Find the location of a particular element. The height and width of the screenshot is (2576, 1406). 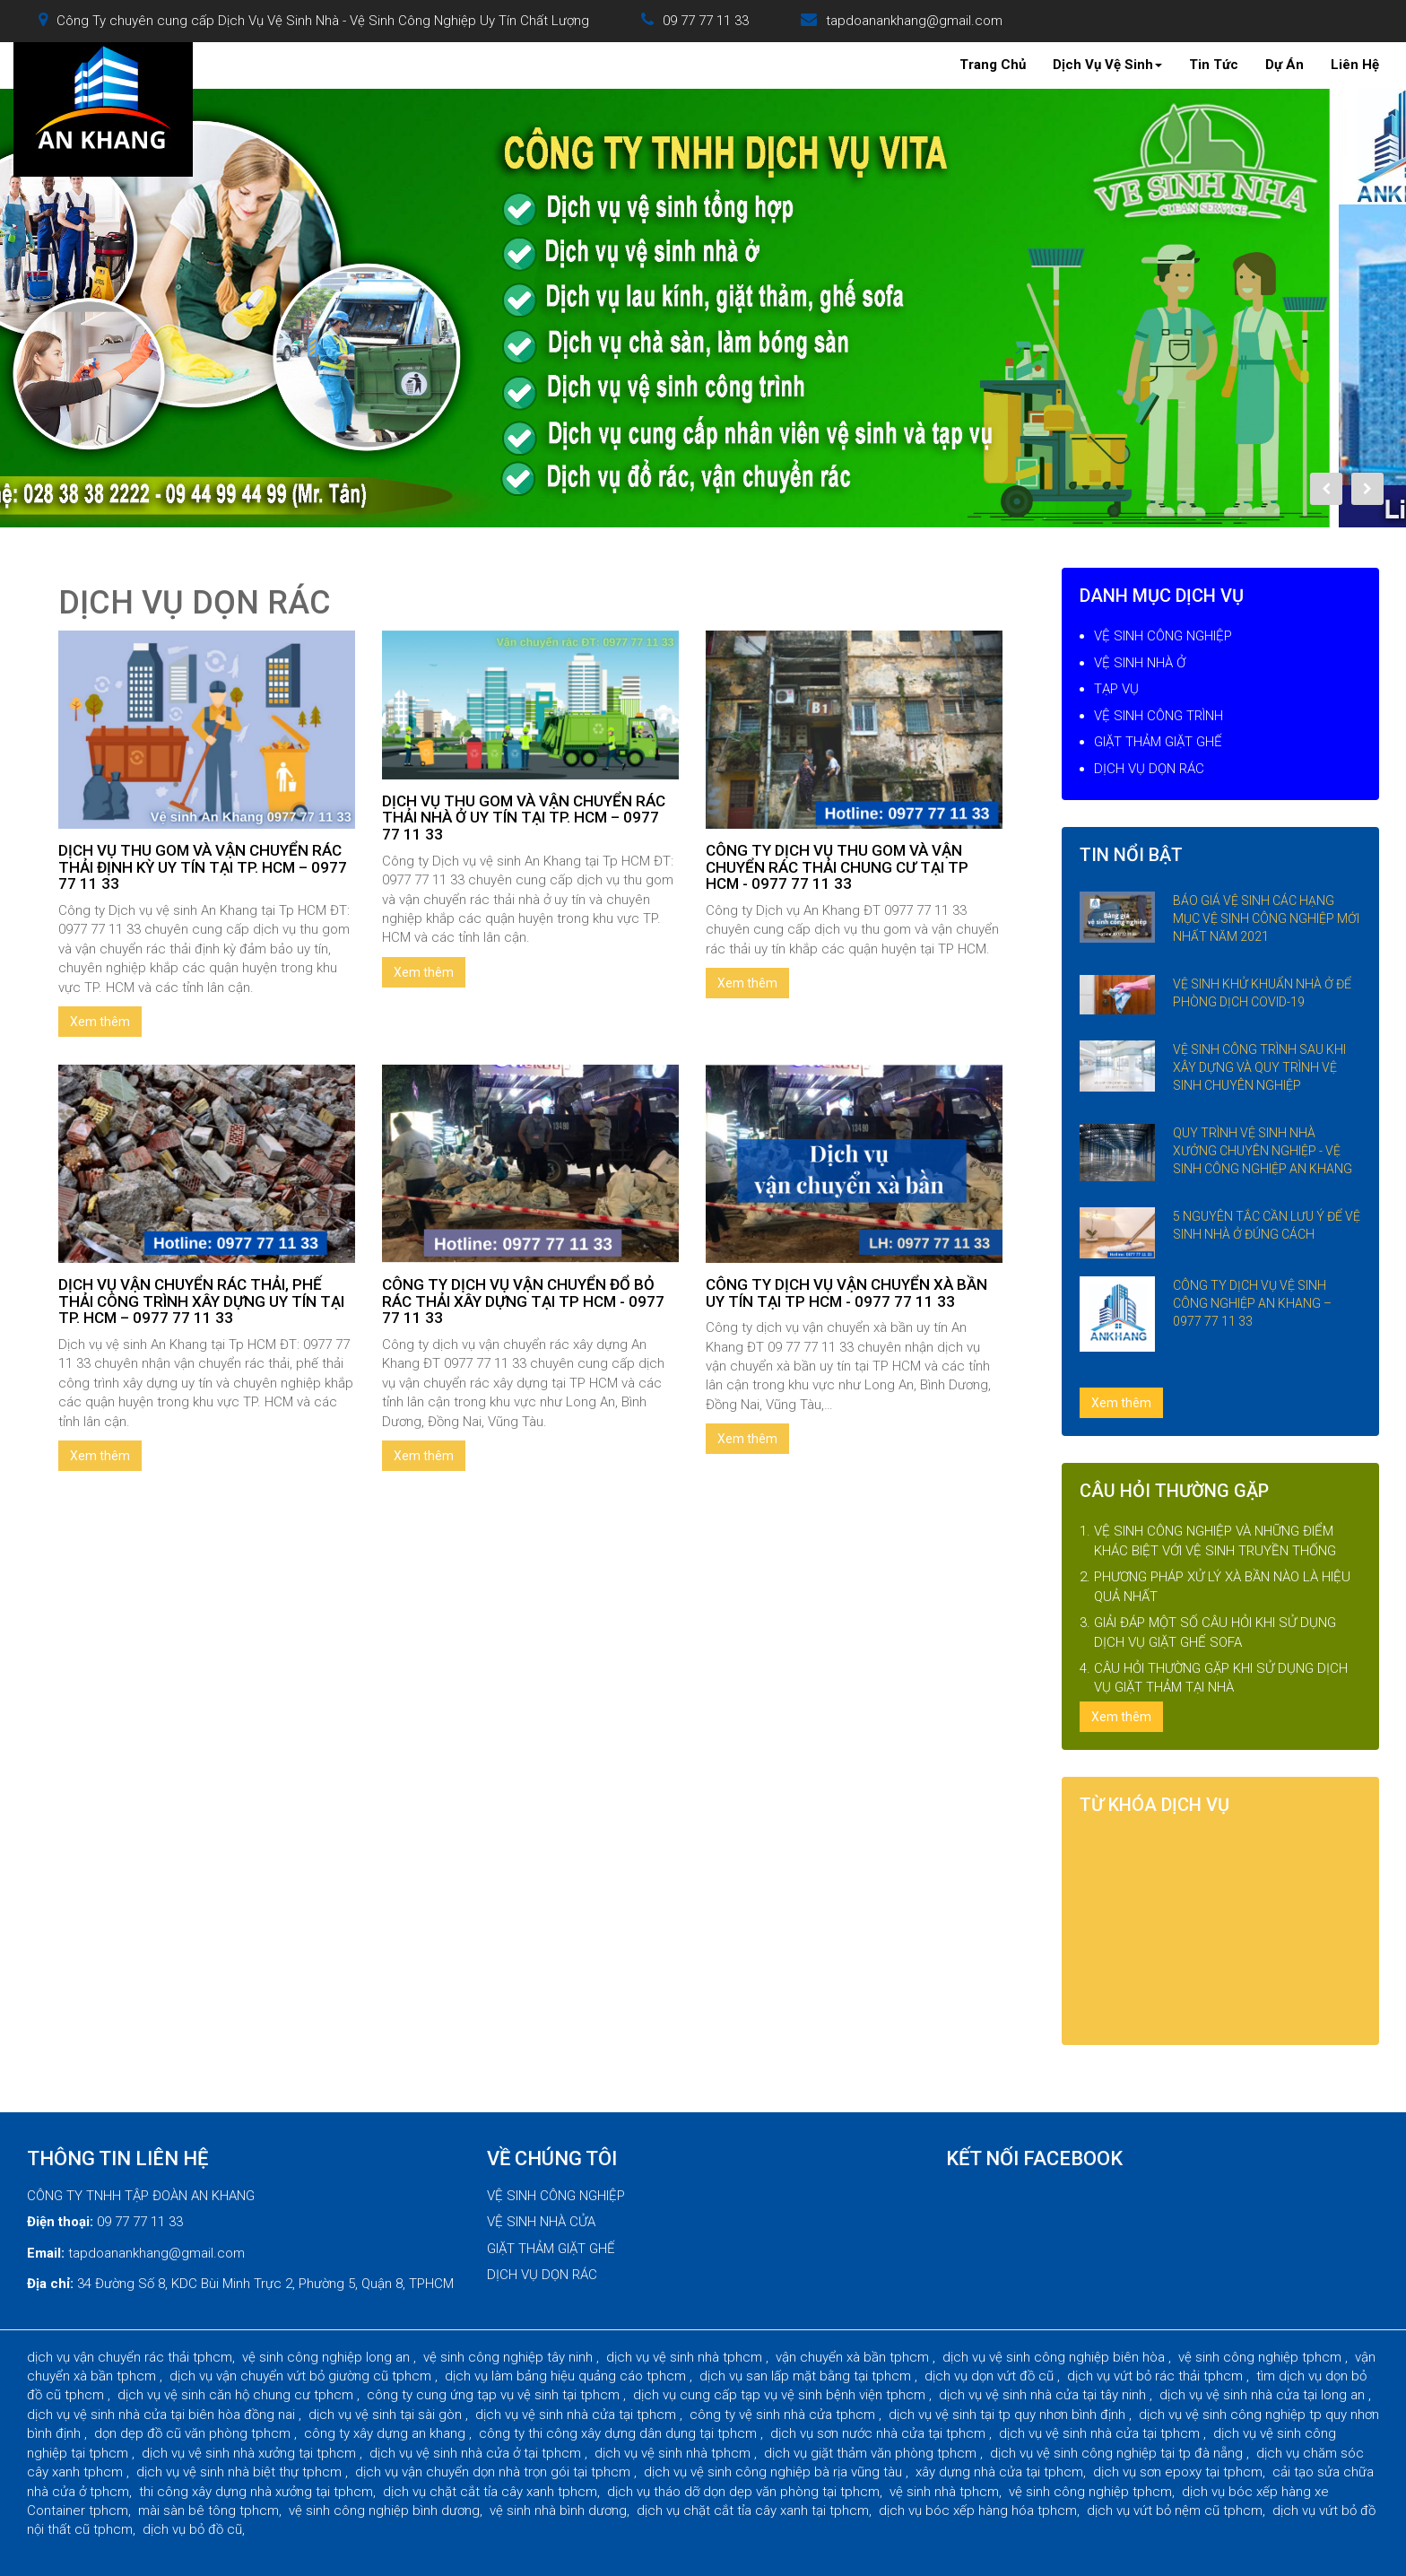

dịch vụ chặt cắt tỉa cây xanh tại tphcm is located at coordinates (753, 2510).